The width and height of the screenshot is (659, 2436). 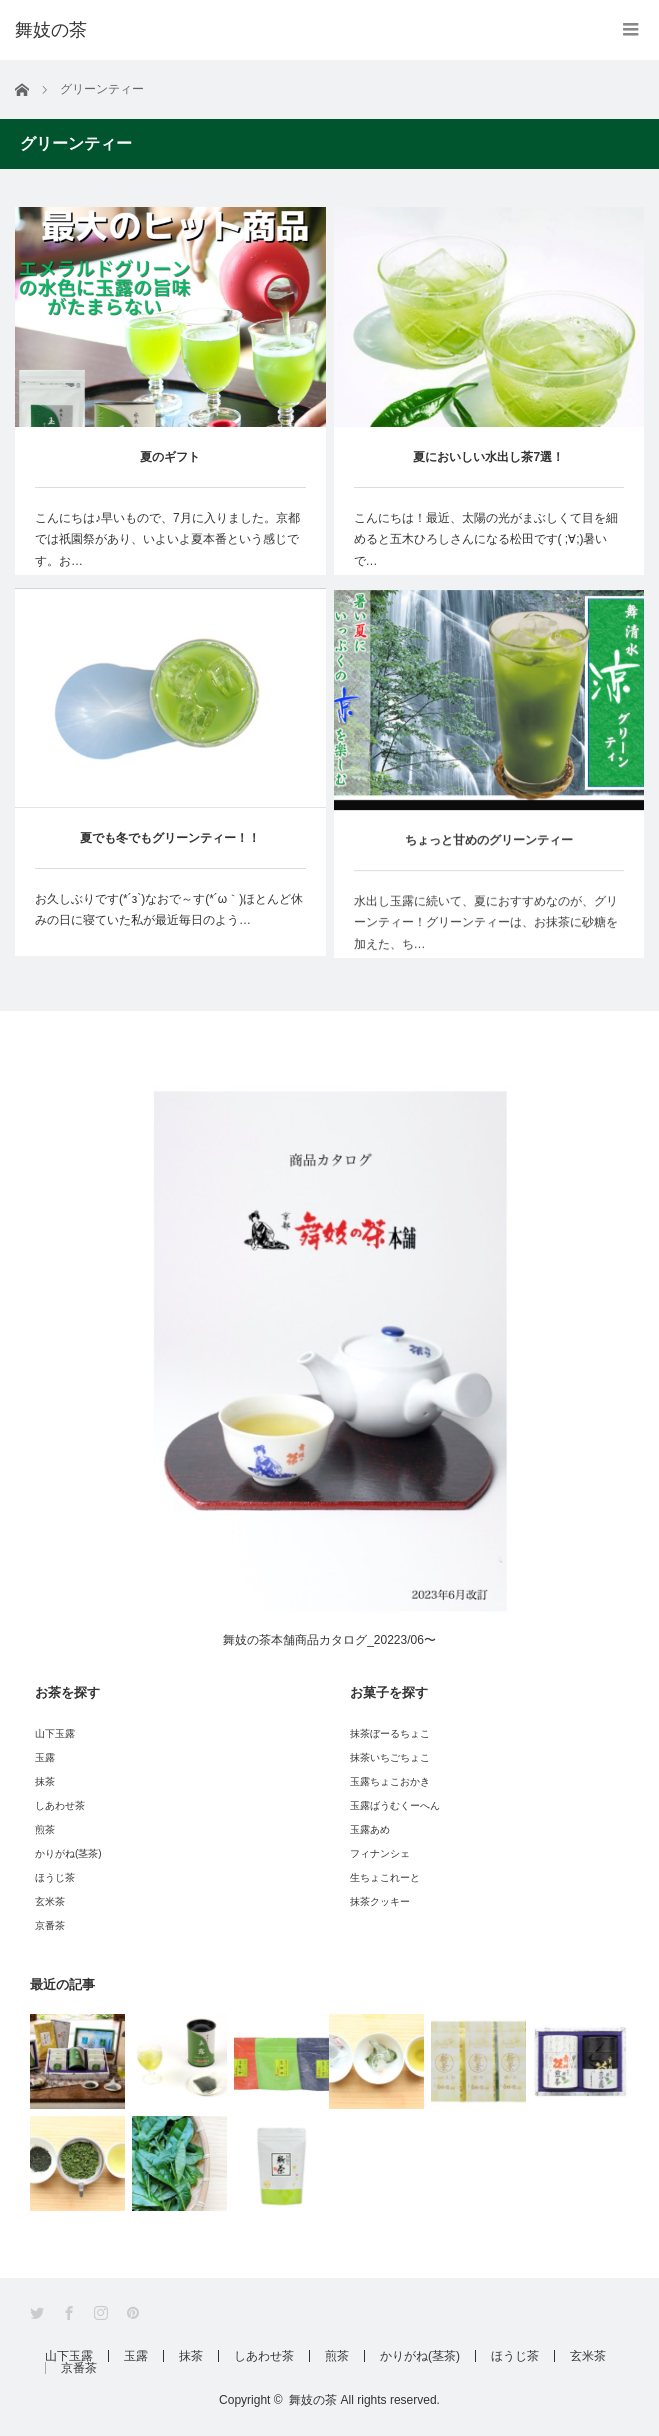 I want to click on ちょっと甘めのグリーンティー, so click(x=489, y=849).